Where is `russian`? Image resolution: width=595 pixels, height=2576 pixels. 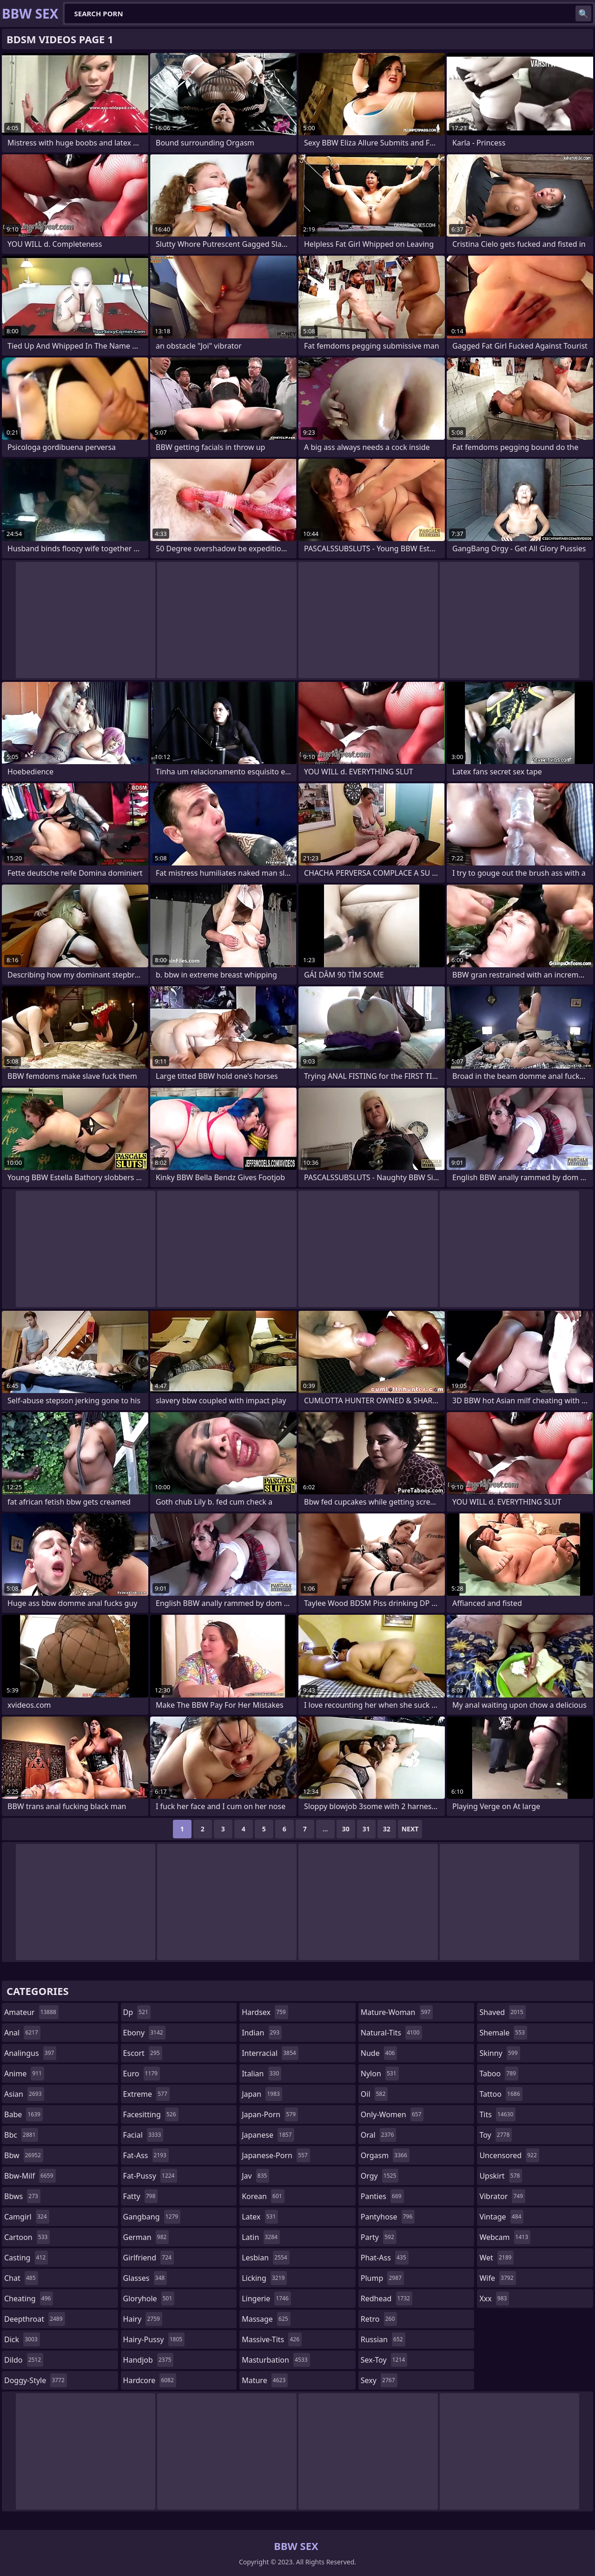 russian is located at coordinates (383, 2339).